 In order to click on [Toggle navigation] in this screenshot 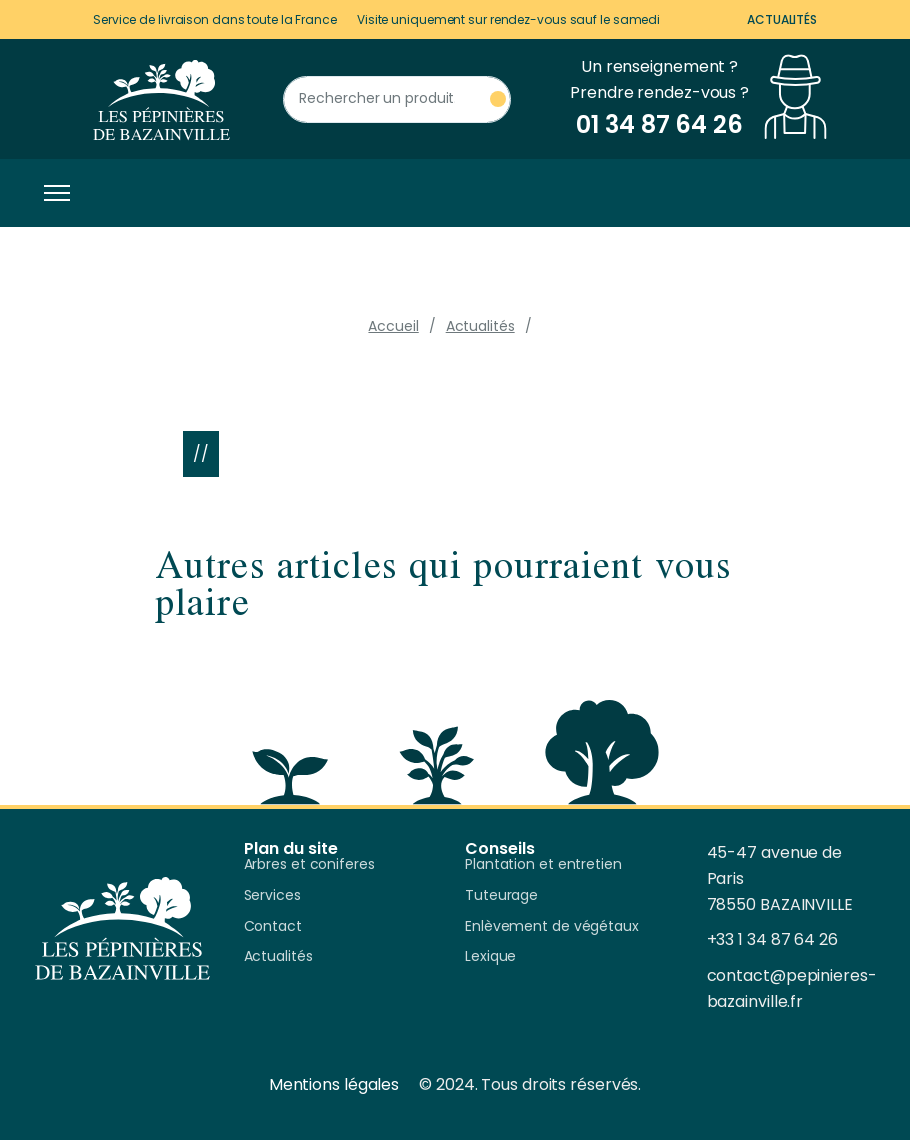, I will do `click(52, 193)`.